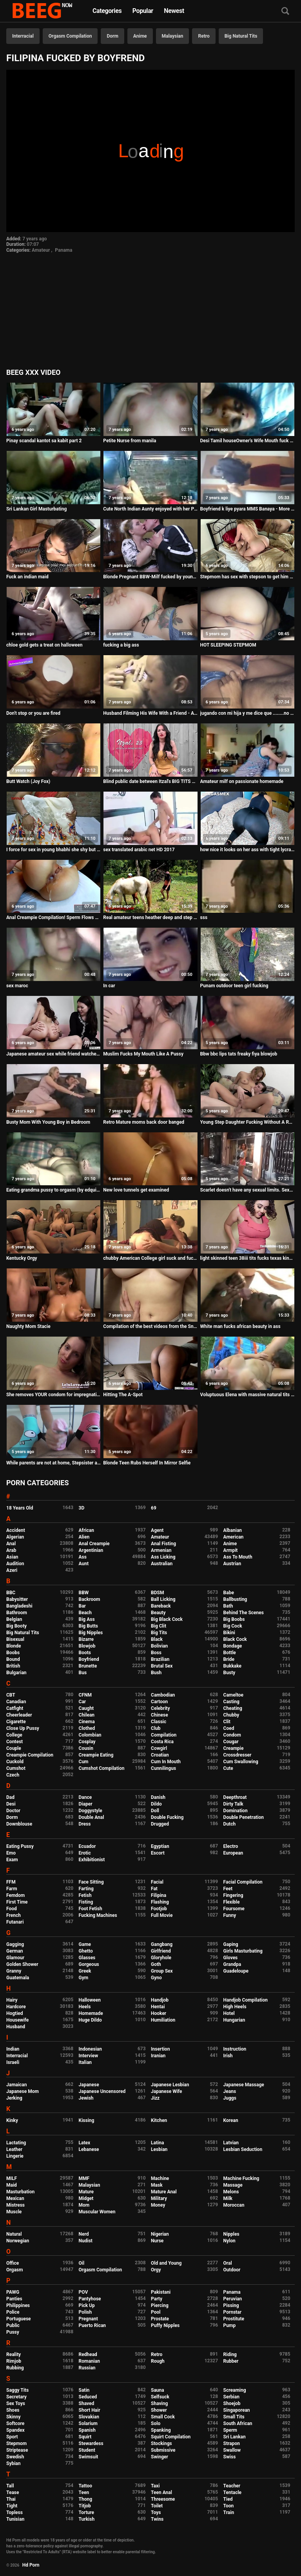 This screenshot has width=301, height=2576. I want to click on Drugged, so click(160, 1824).